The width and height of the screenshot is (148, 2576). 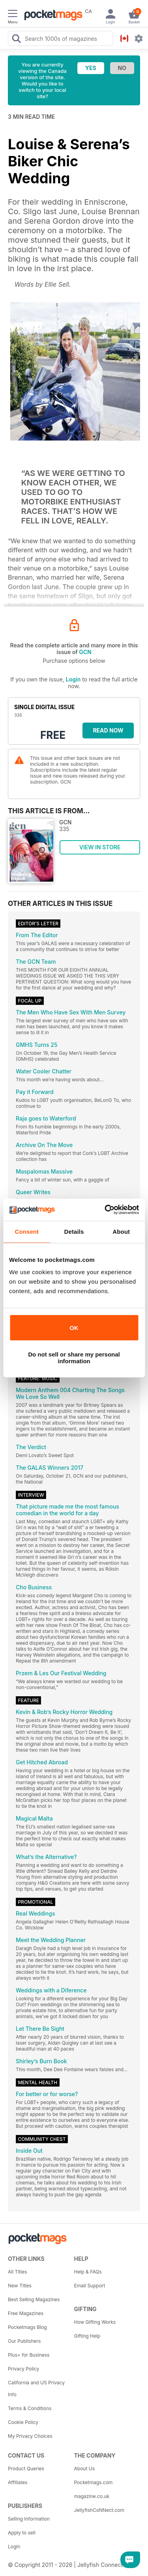 I want to click on [Search Pocketmags], so click(x=16, y=39).